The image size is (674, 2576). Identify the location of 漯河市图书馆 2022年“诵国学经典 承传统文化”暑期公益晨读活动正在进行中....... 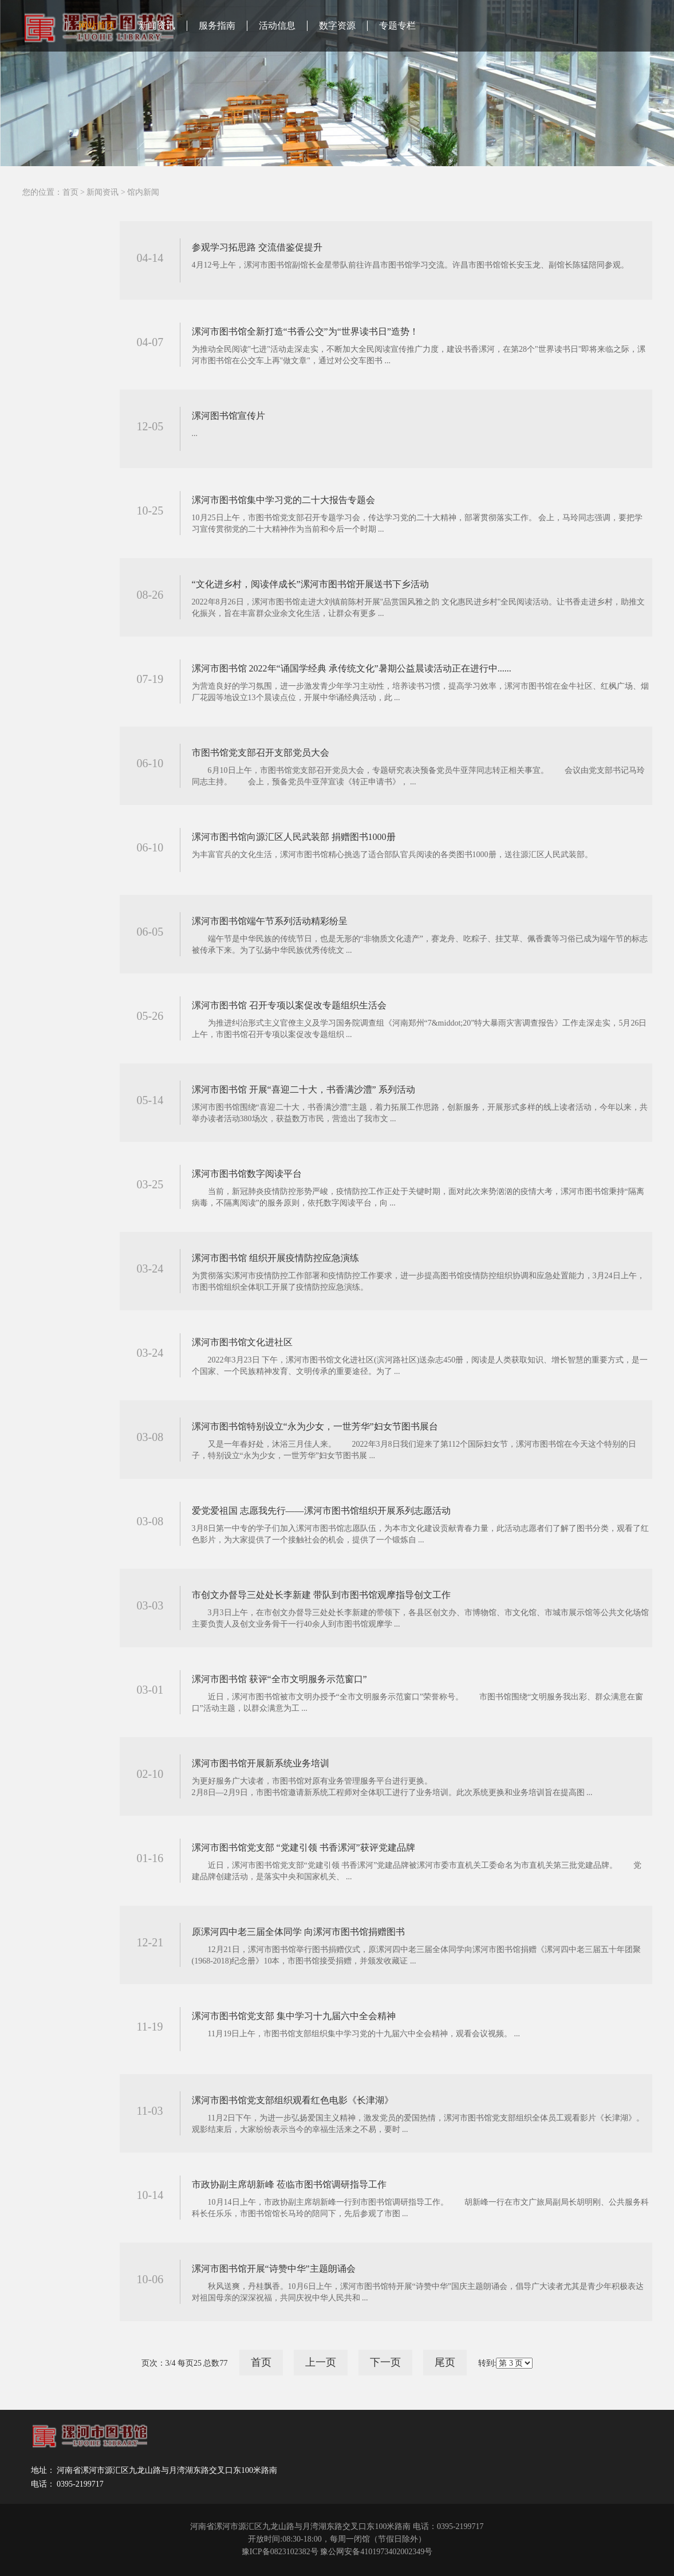
(351, 668).